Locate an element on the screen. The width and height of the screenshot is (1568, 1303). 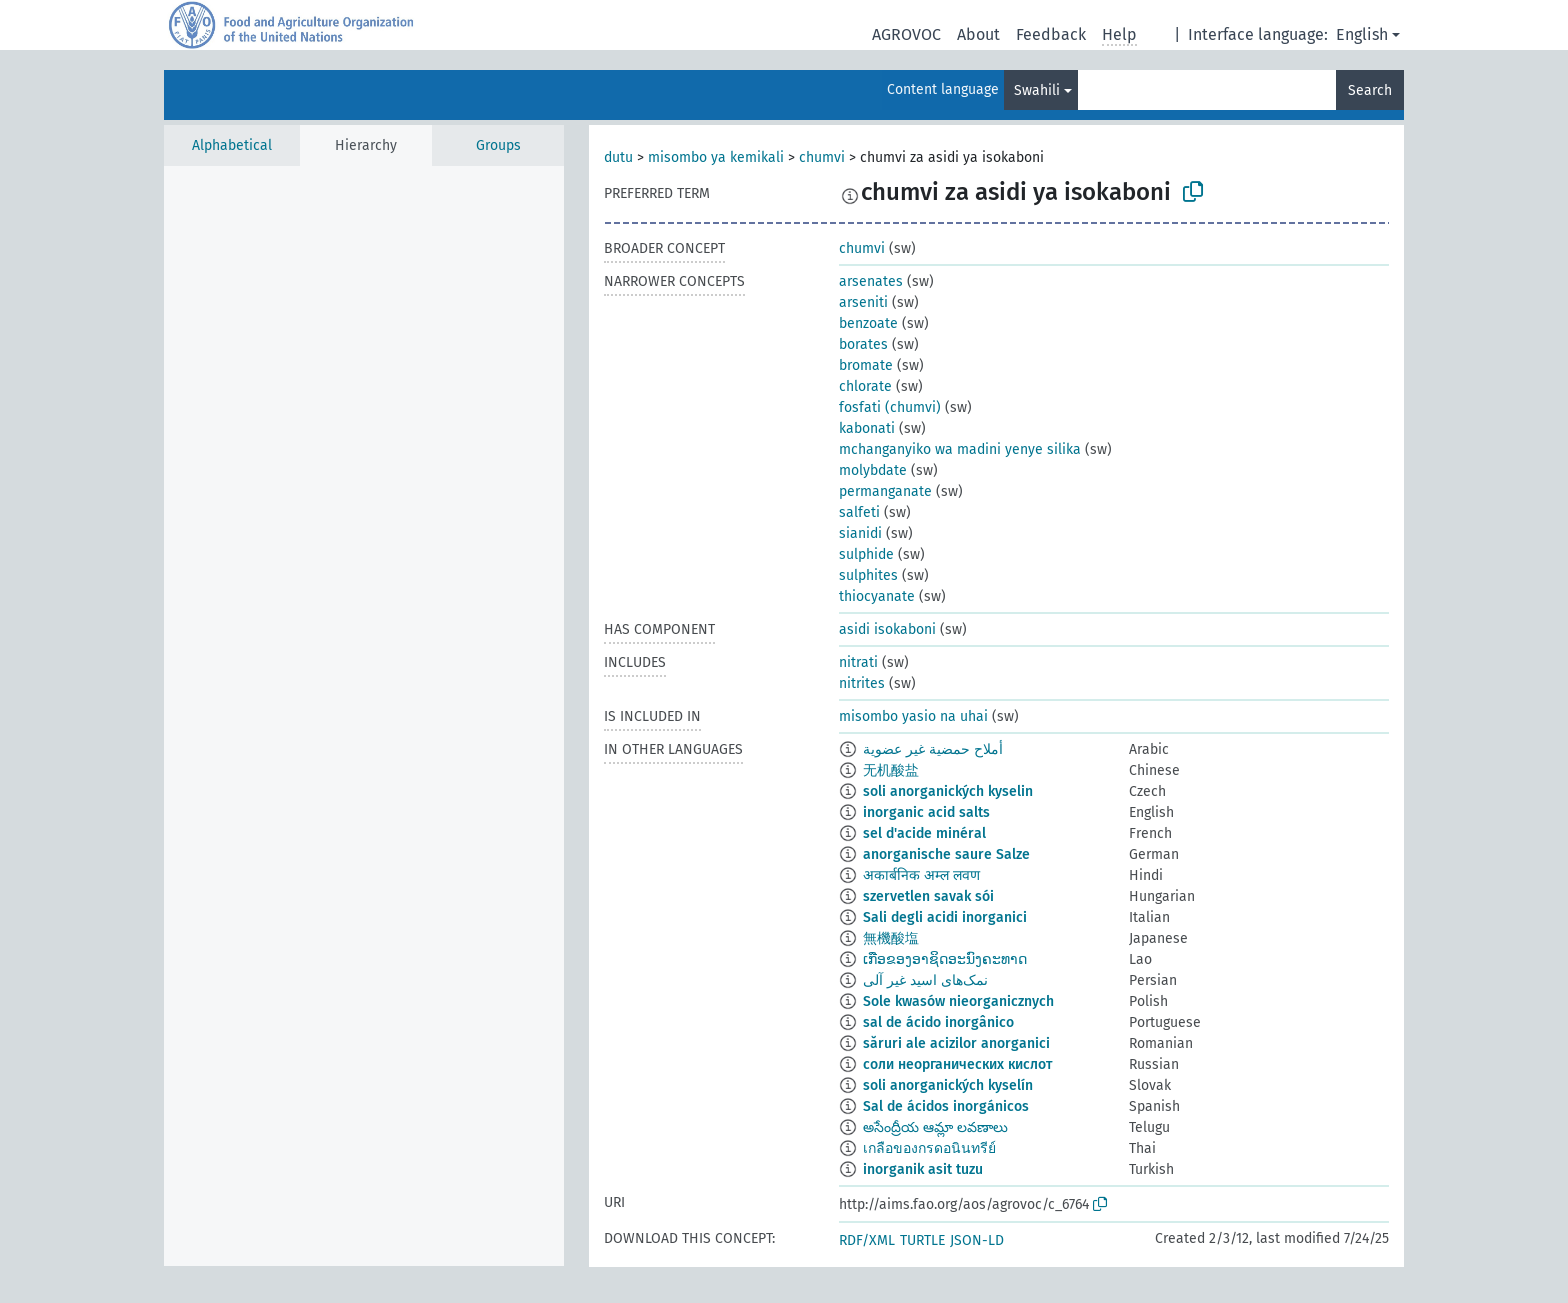
соли неорганических кислот is located at coordinates (957, 1064).